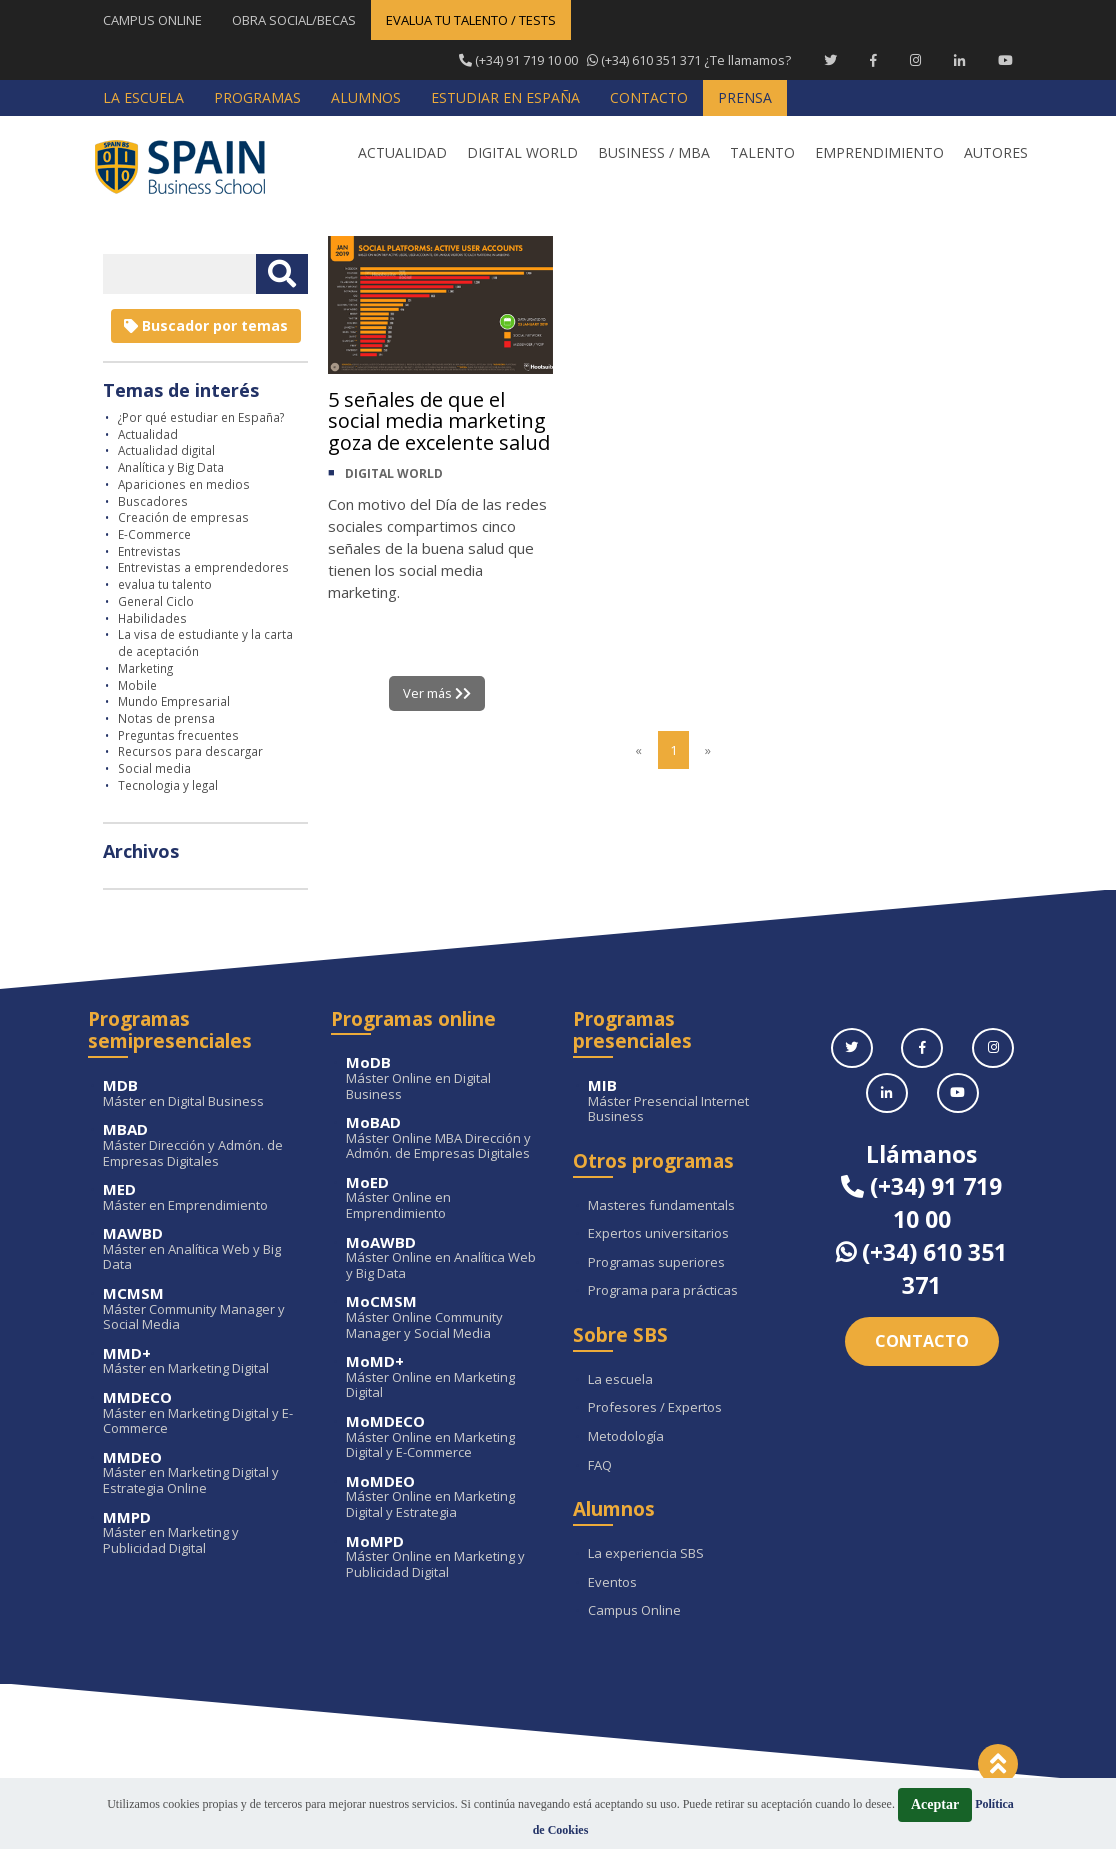 This screenshot has width=1116, height=1849. I want to click on Entrevistas a emprendedores, so click(203, 567).